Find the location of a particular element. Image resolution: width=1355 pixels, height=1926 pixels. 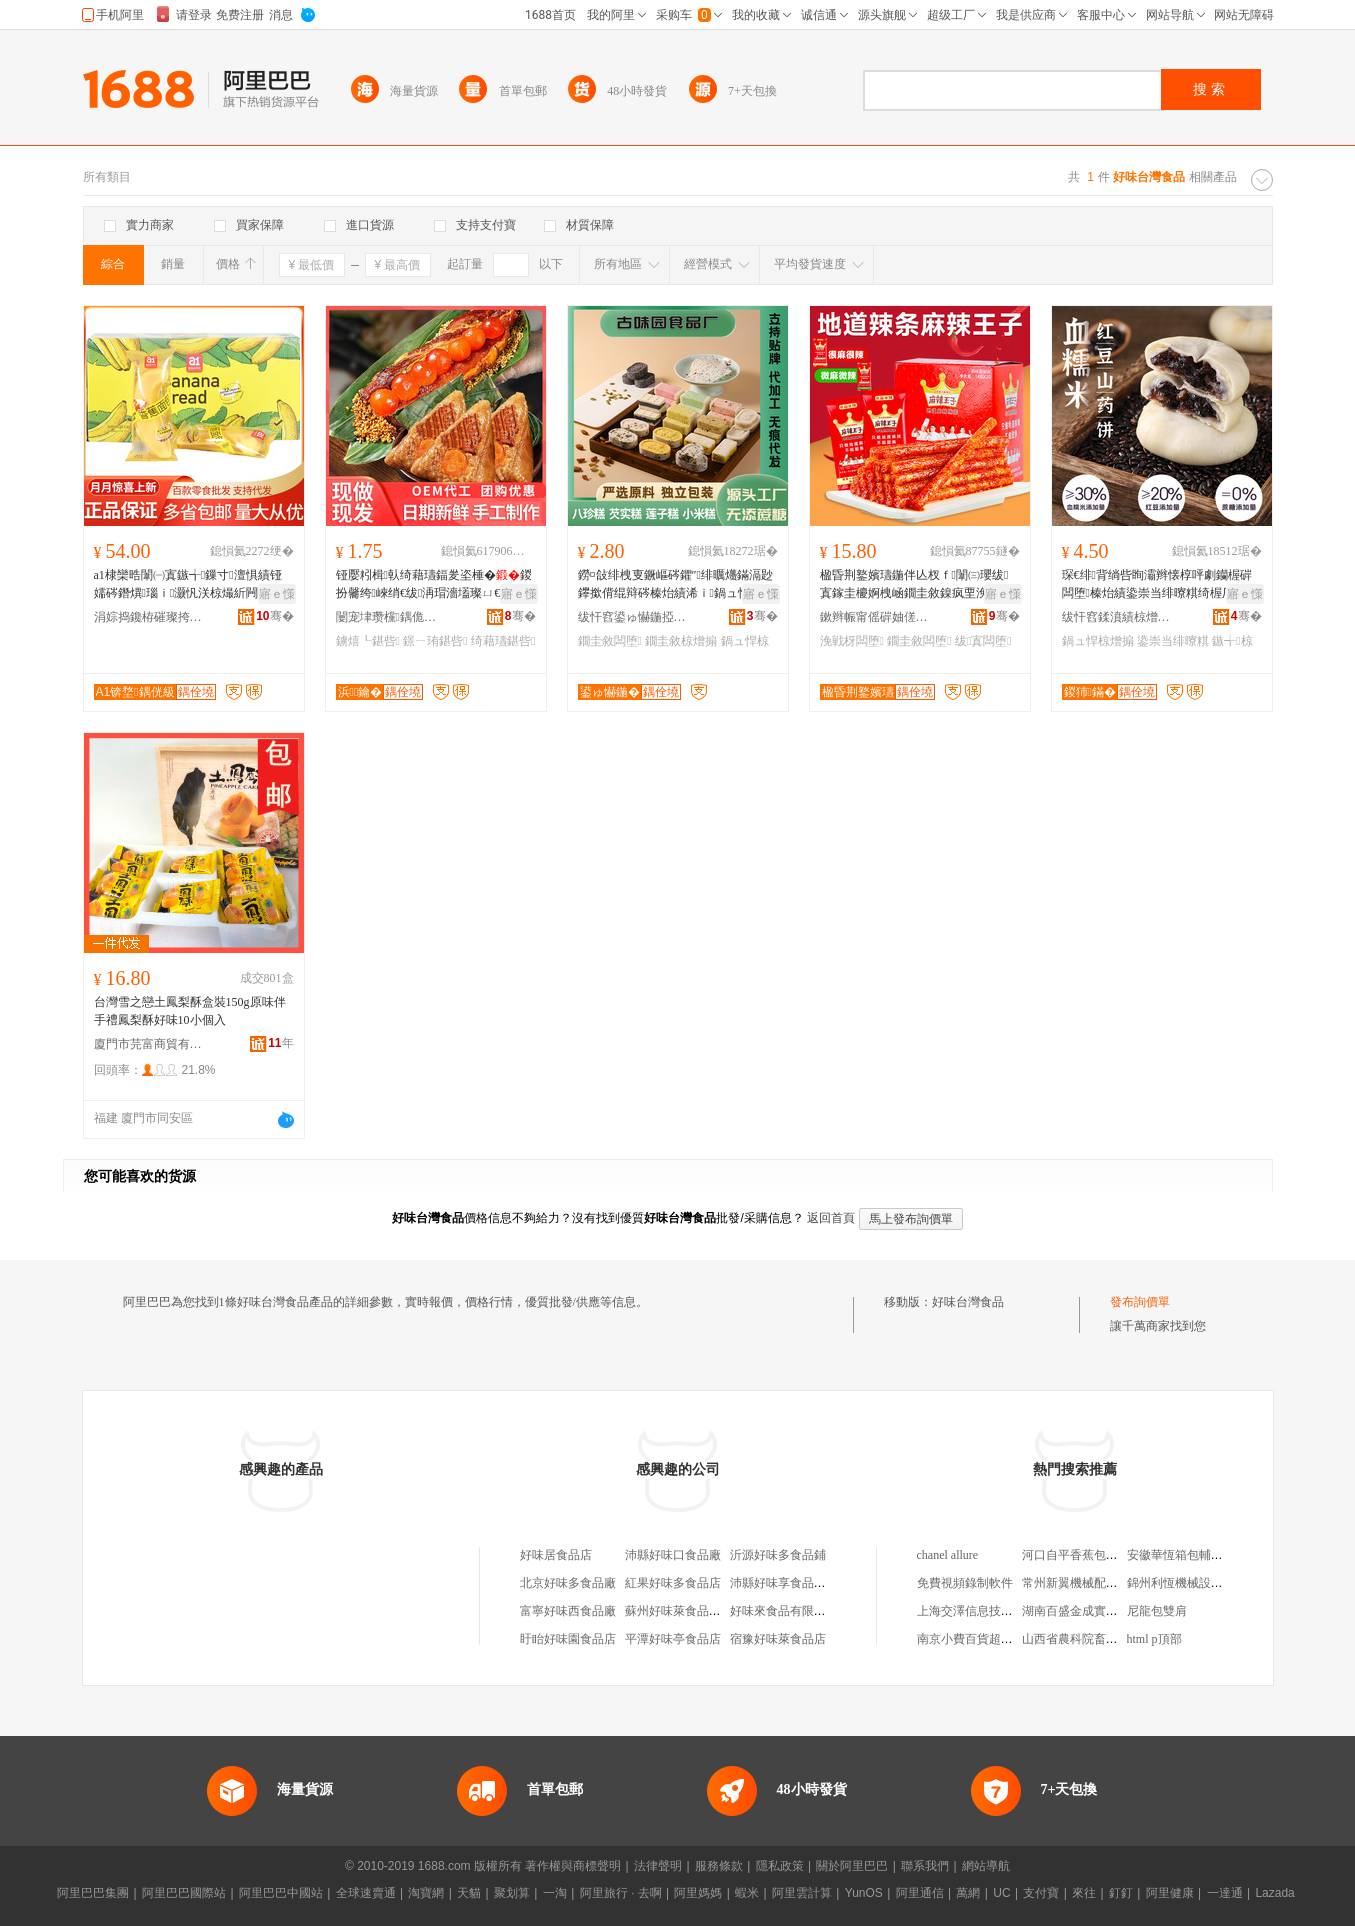

盱眙好味園食品店 is located at coordinates (568, 1639).